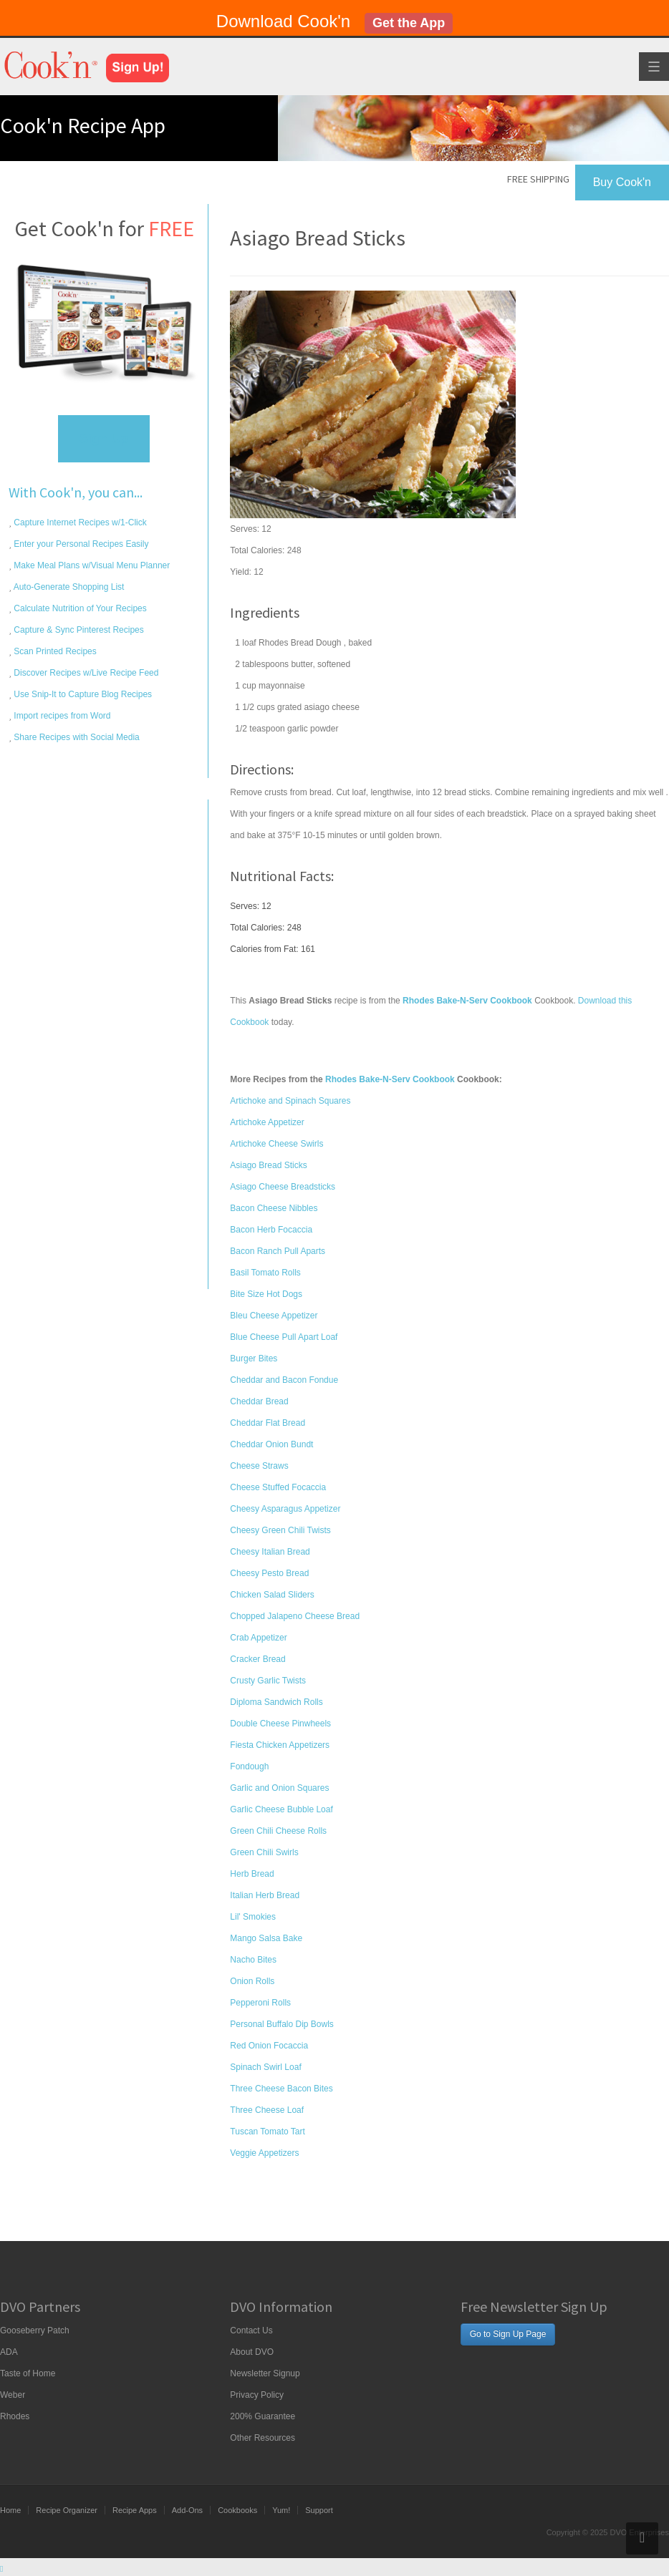 The width and height of the screenshot is (669, 2576). I want to click on Basil Tomato Rolls, so click(265, 1273).